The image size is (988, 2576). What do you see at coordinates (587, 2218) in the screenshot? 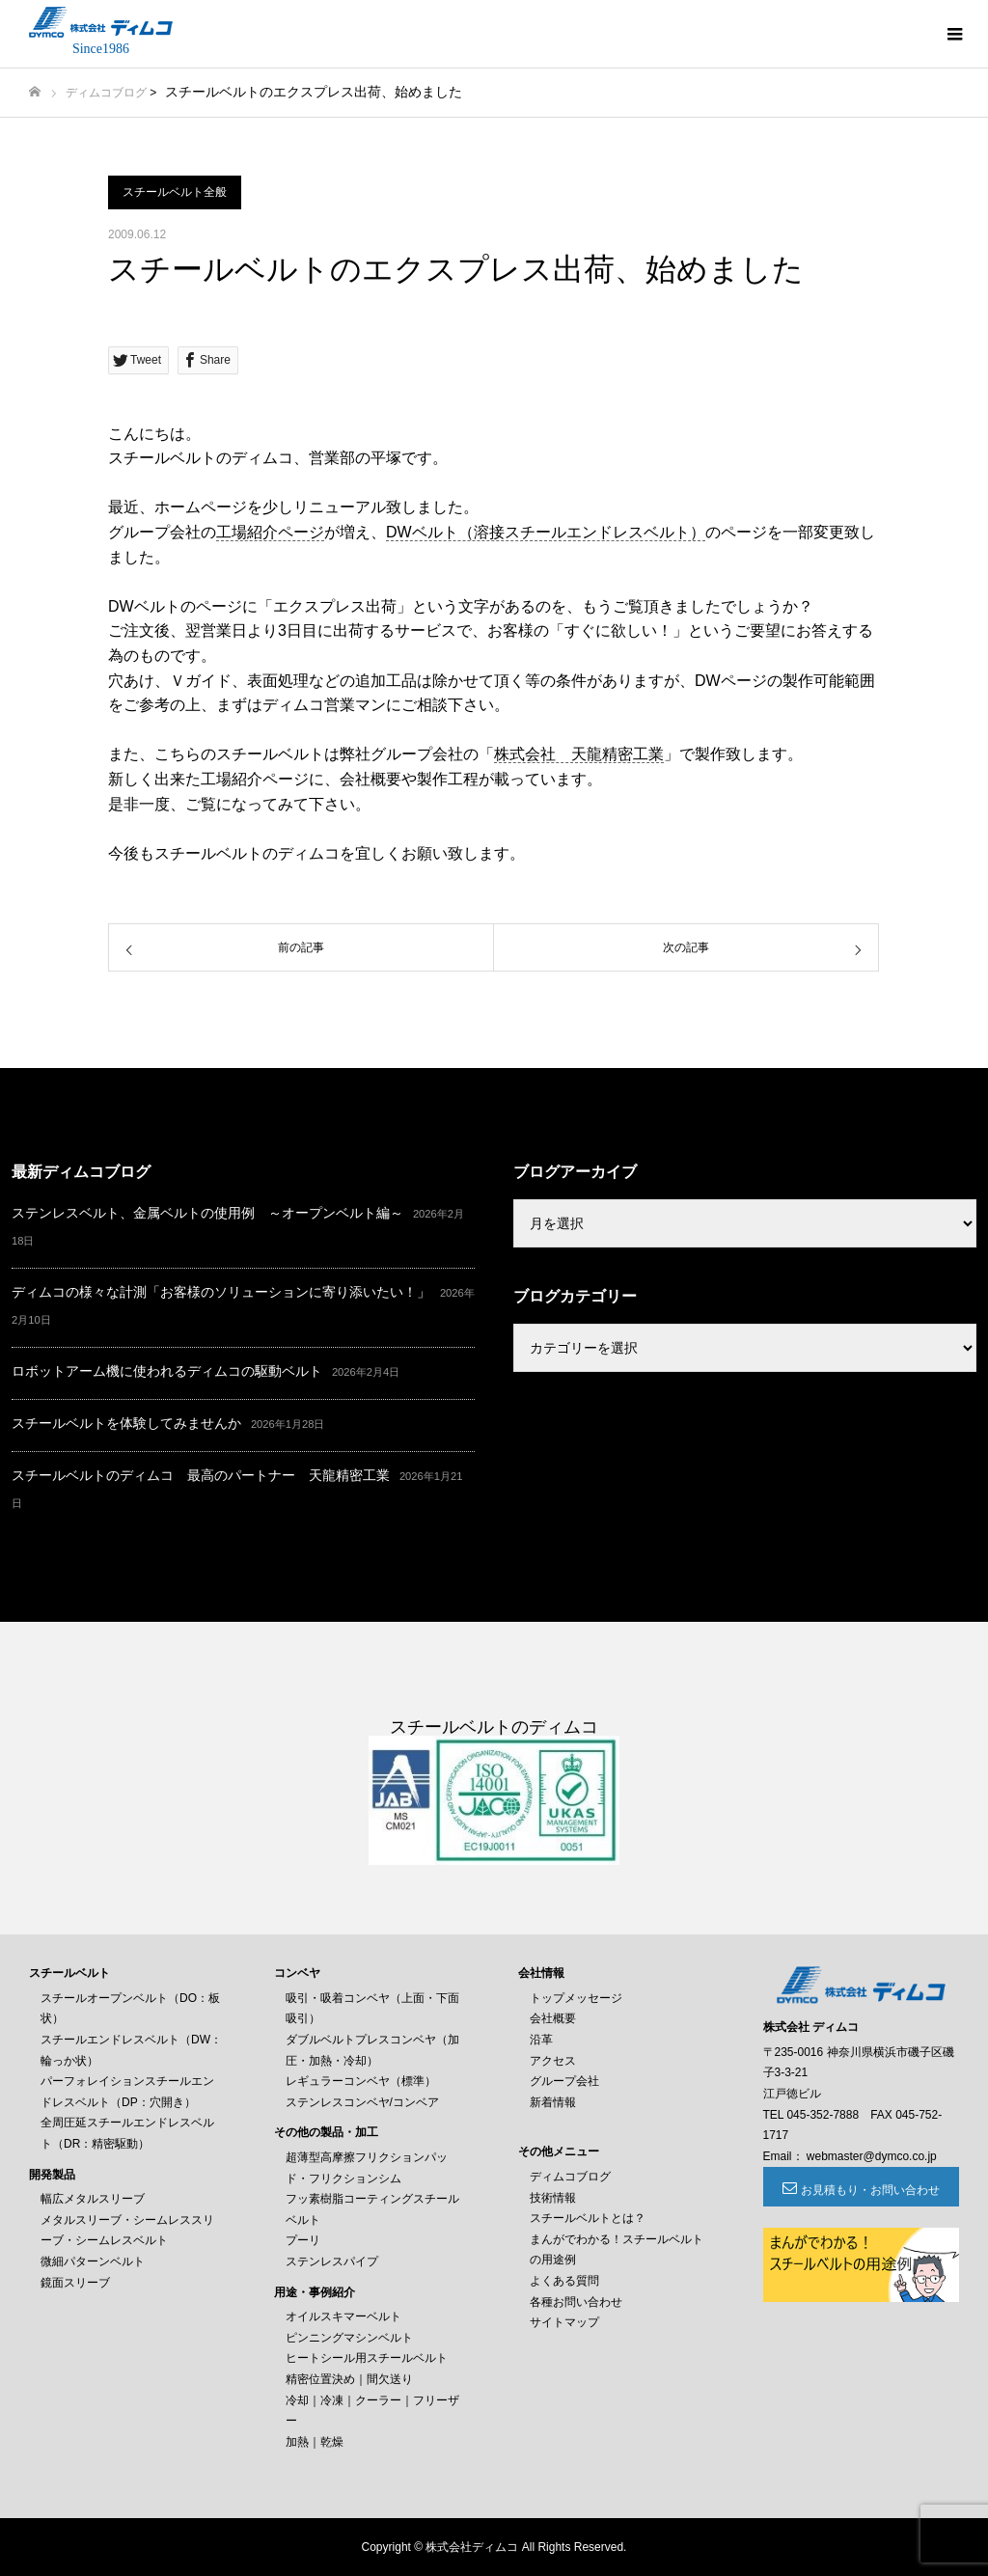
I see `スチールベルトとは？` at bounding box center [587, 2218].